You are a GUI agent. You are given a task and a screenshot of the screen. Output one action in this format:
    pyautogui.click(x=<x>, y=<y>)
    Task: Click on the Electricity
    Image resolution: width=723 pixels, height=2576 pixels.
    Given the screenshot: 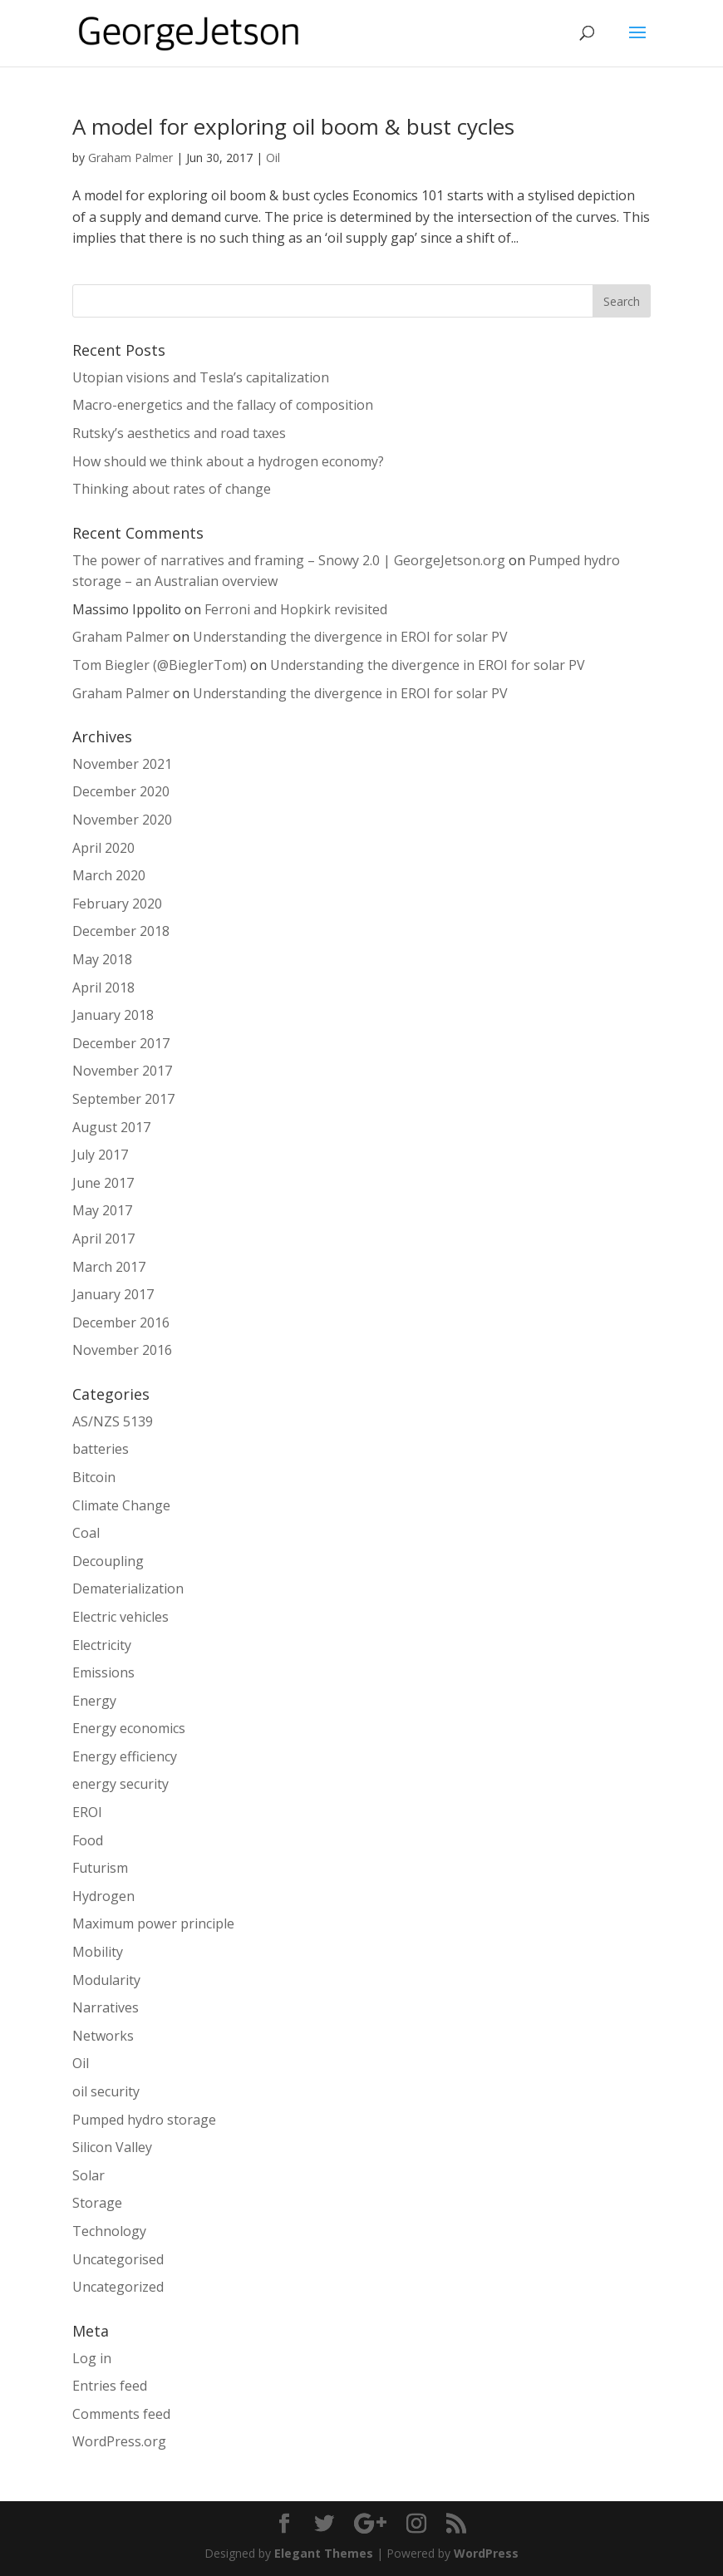 What is the action you would take?
    pyautogui.click(x=101, y=1645)
    